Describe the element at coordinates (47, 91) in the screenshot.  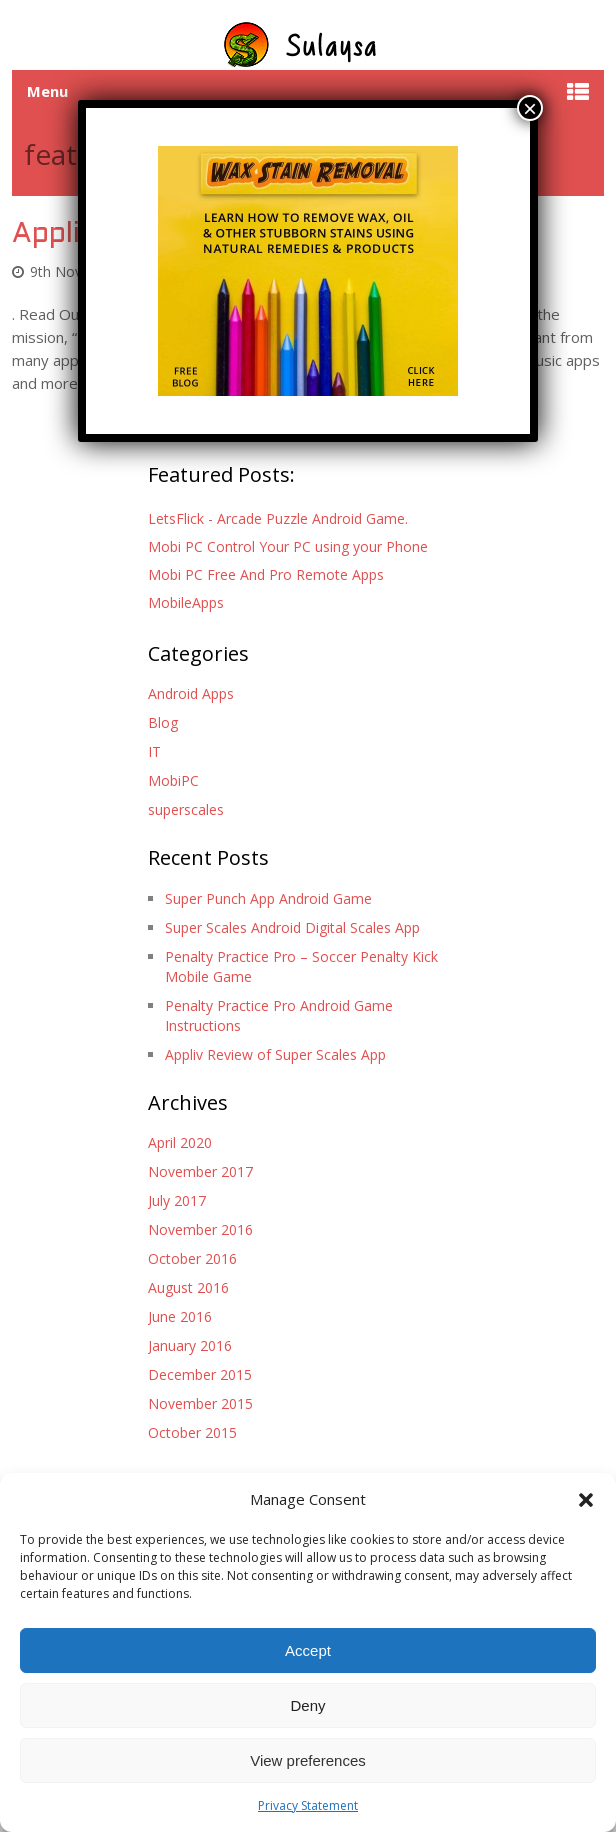
I see `Menu` at that location.